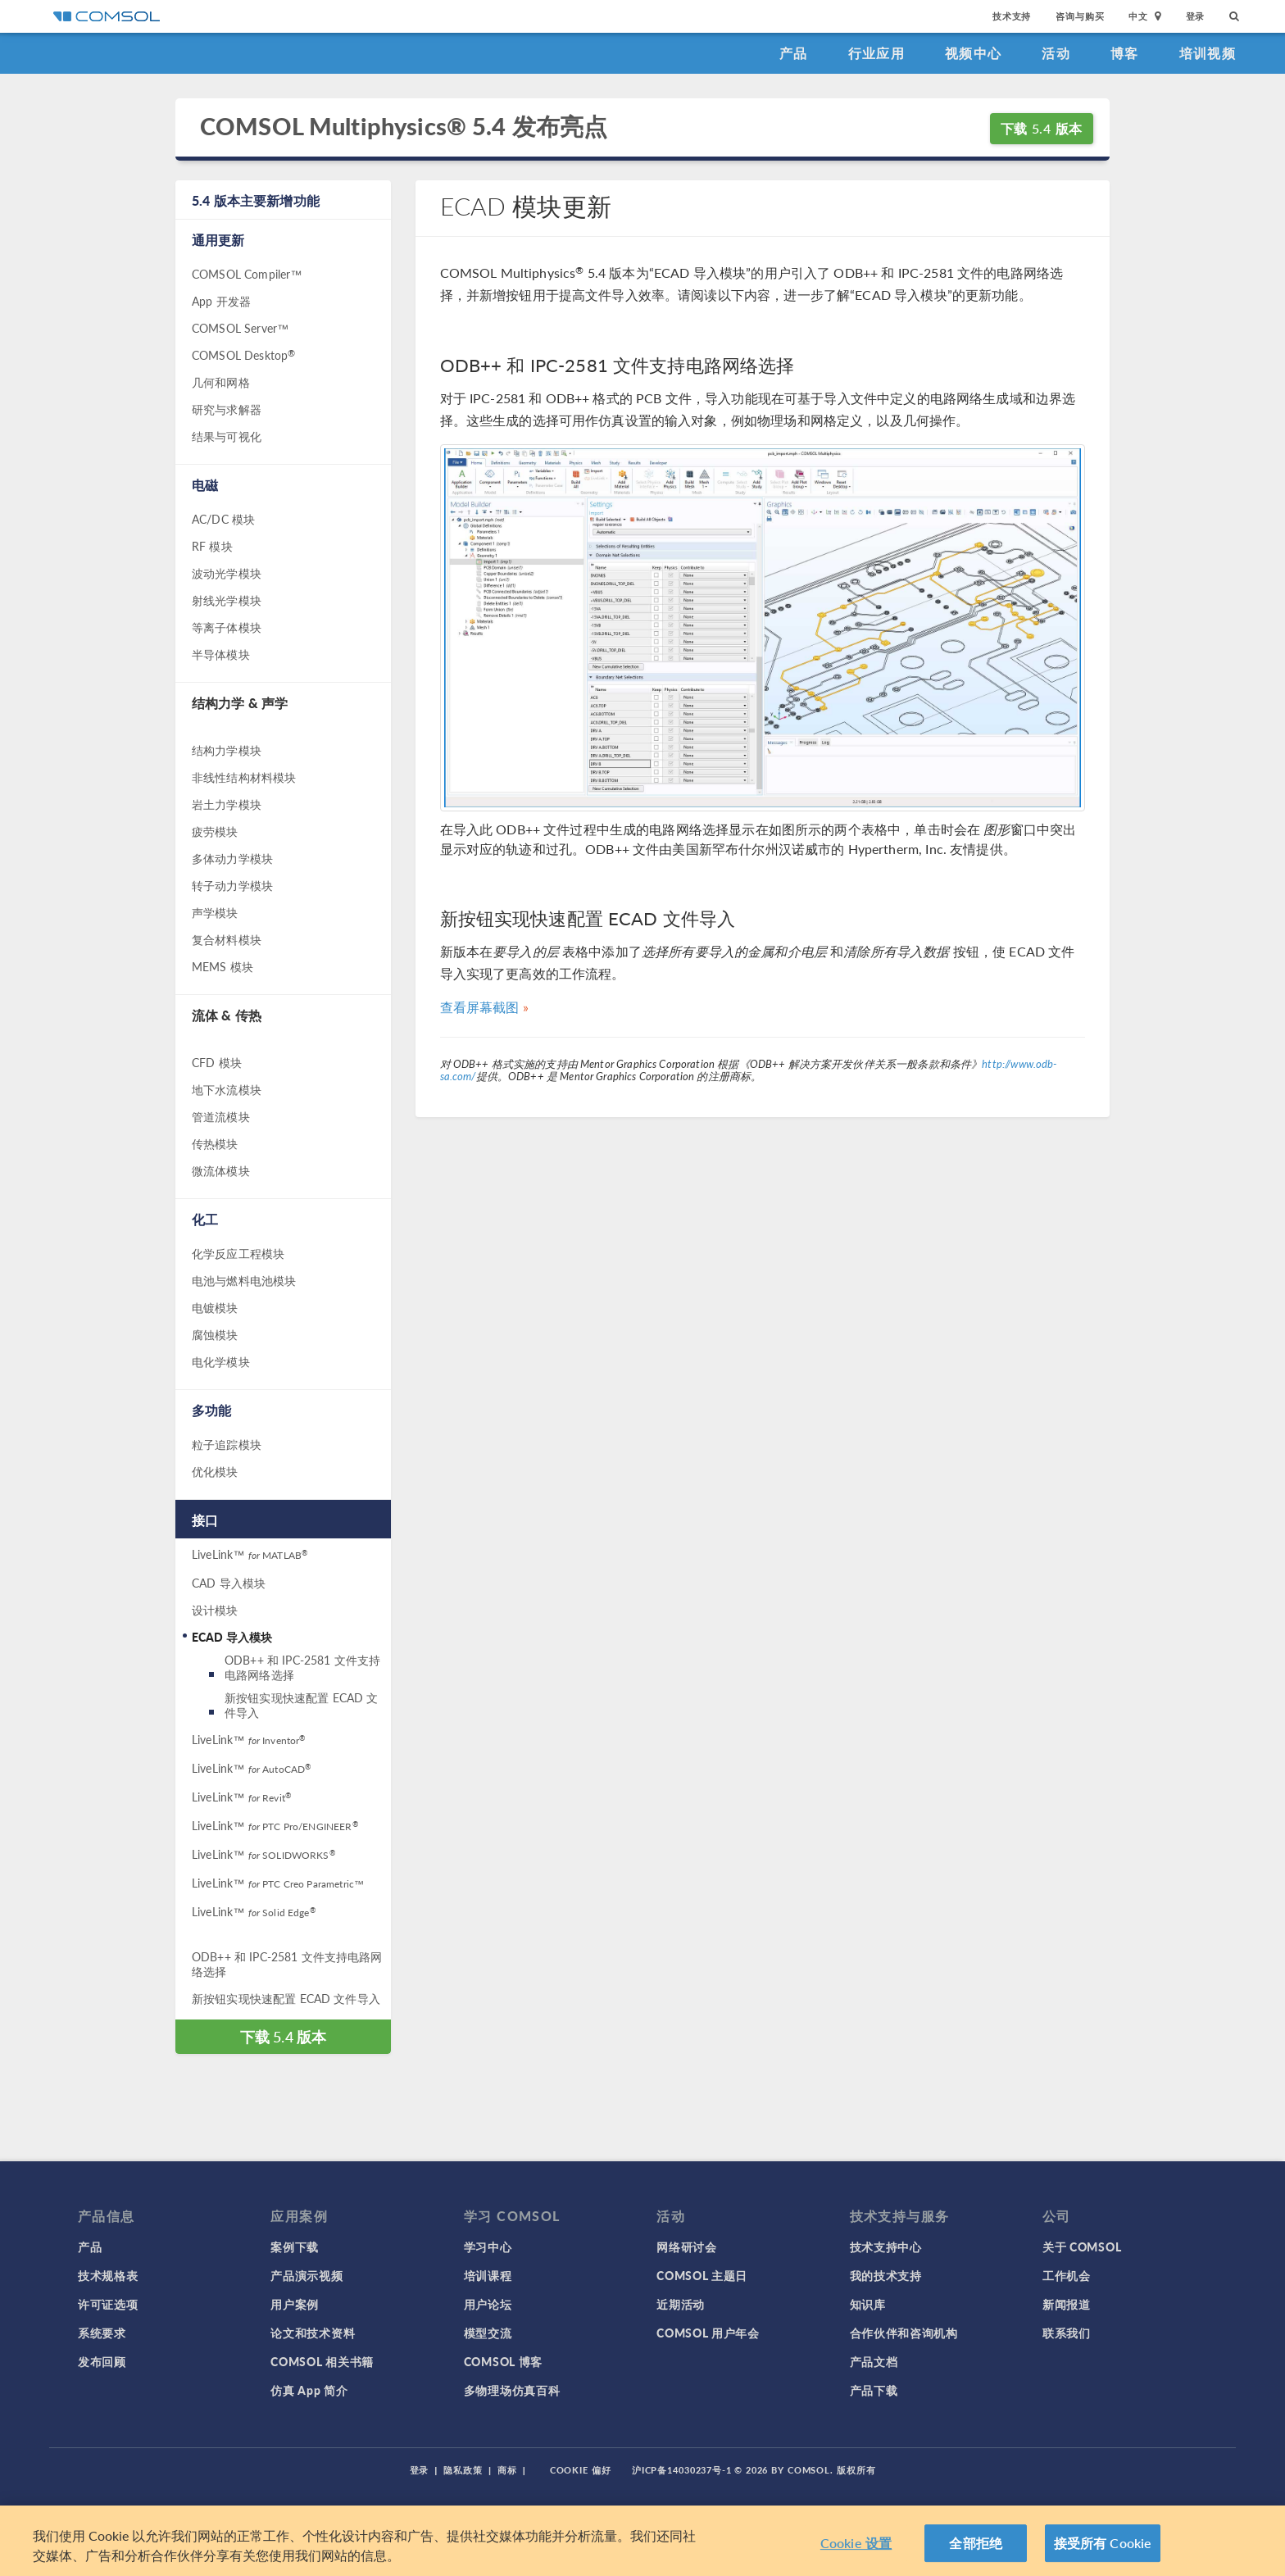 The image size is (1285, 2576). What do you see at coordinates (793, 52) in the screenshot?
I see `产品` at bounding box center [793, 52].